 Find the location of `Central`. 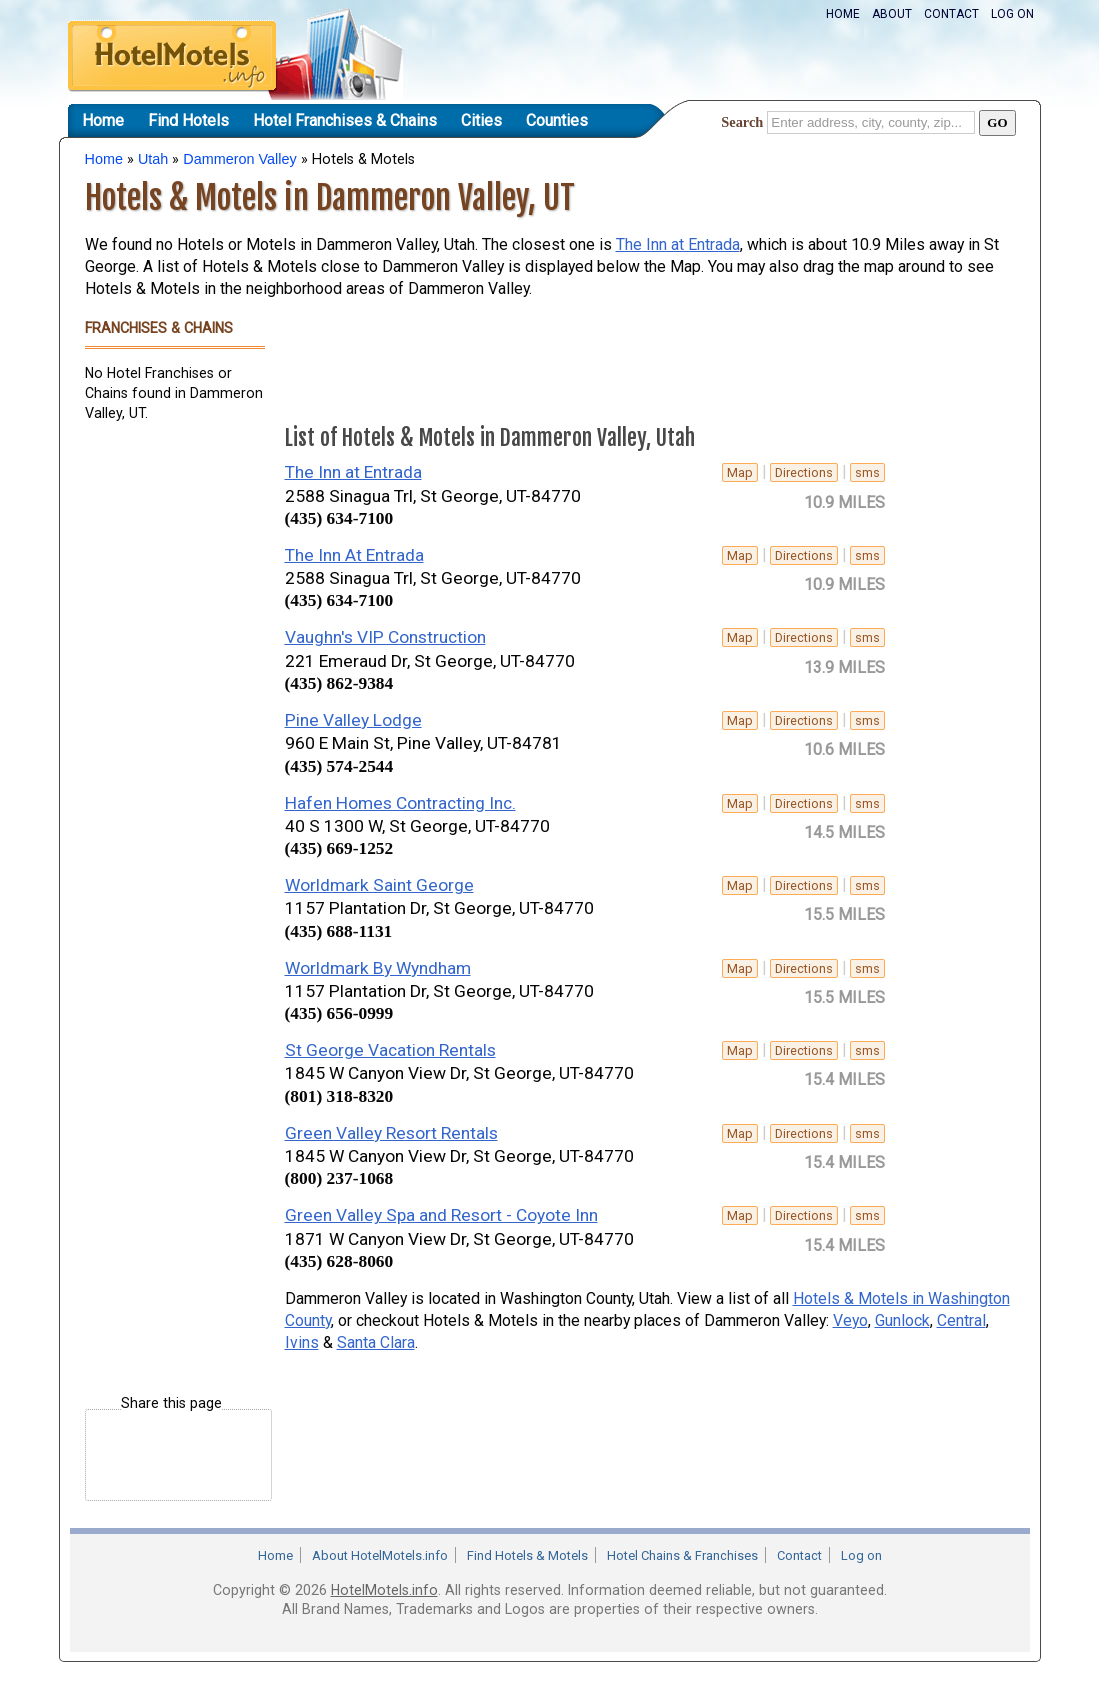

Central is located at coordinates (961, 1320).